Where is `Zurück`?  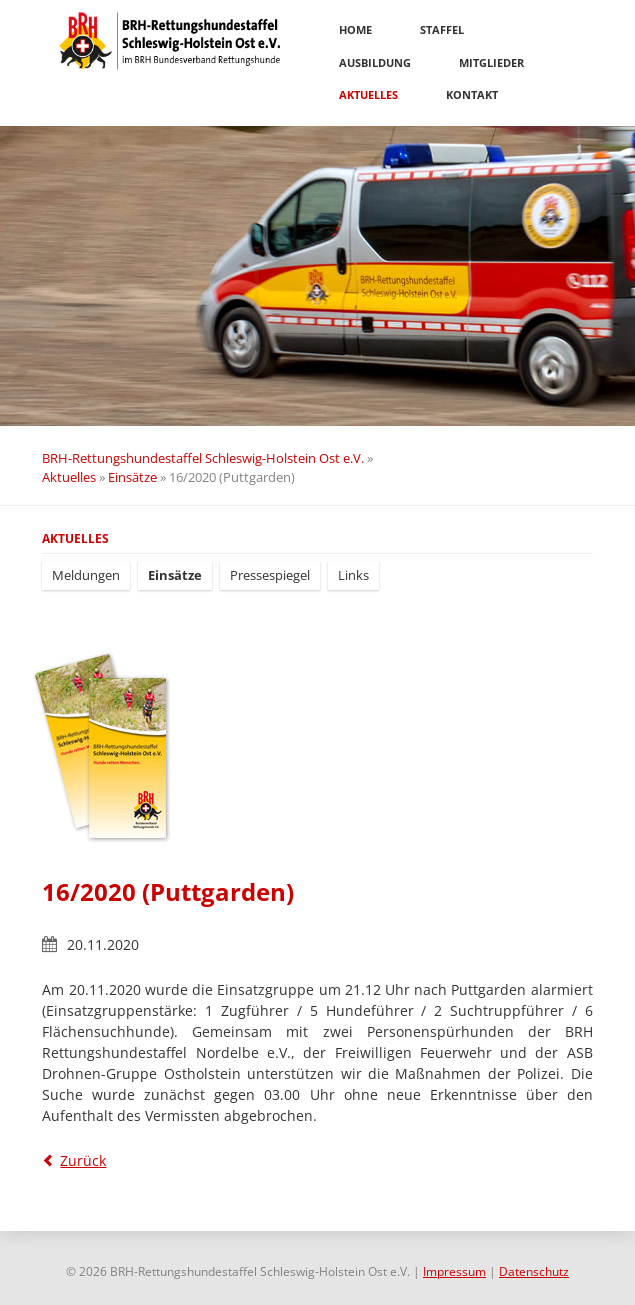
Zurück is located at coordinates (83, 1160).